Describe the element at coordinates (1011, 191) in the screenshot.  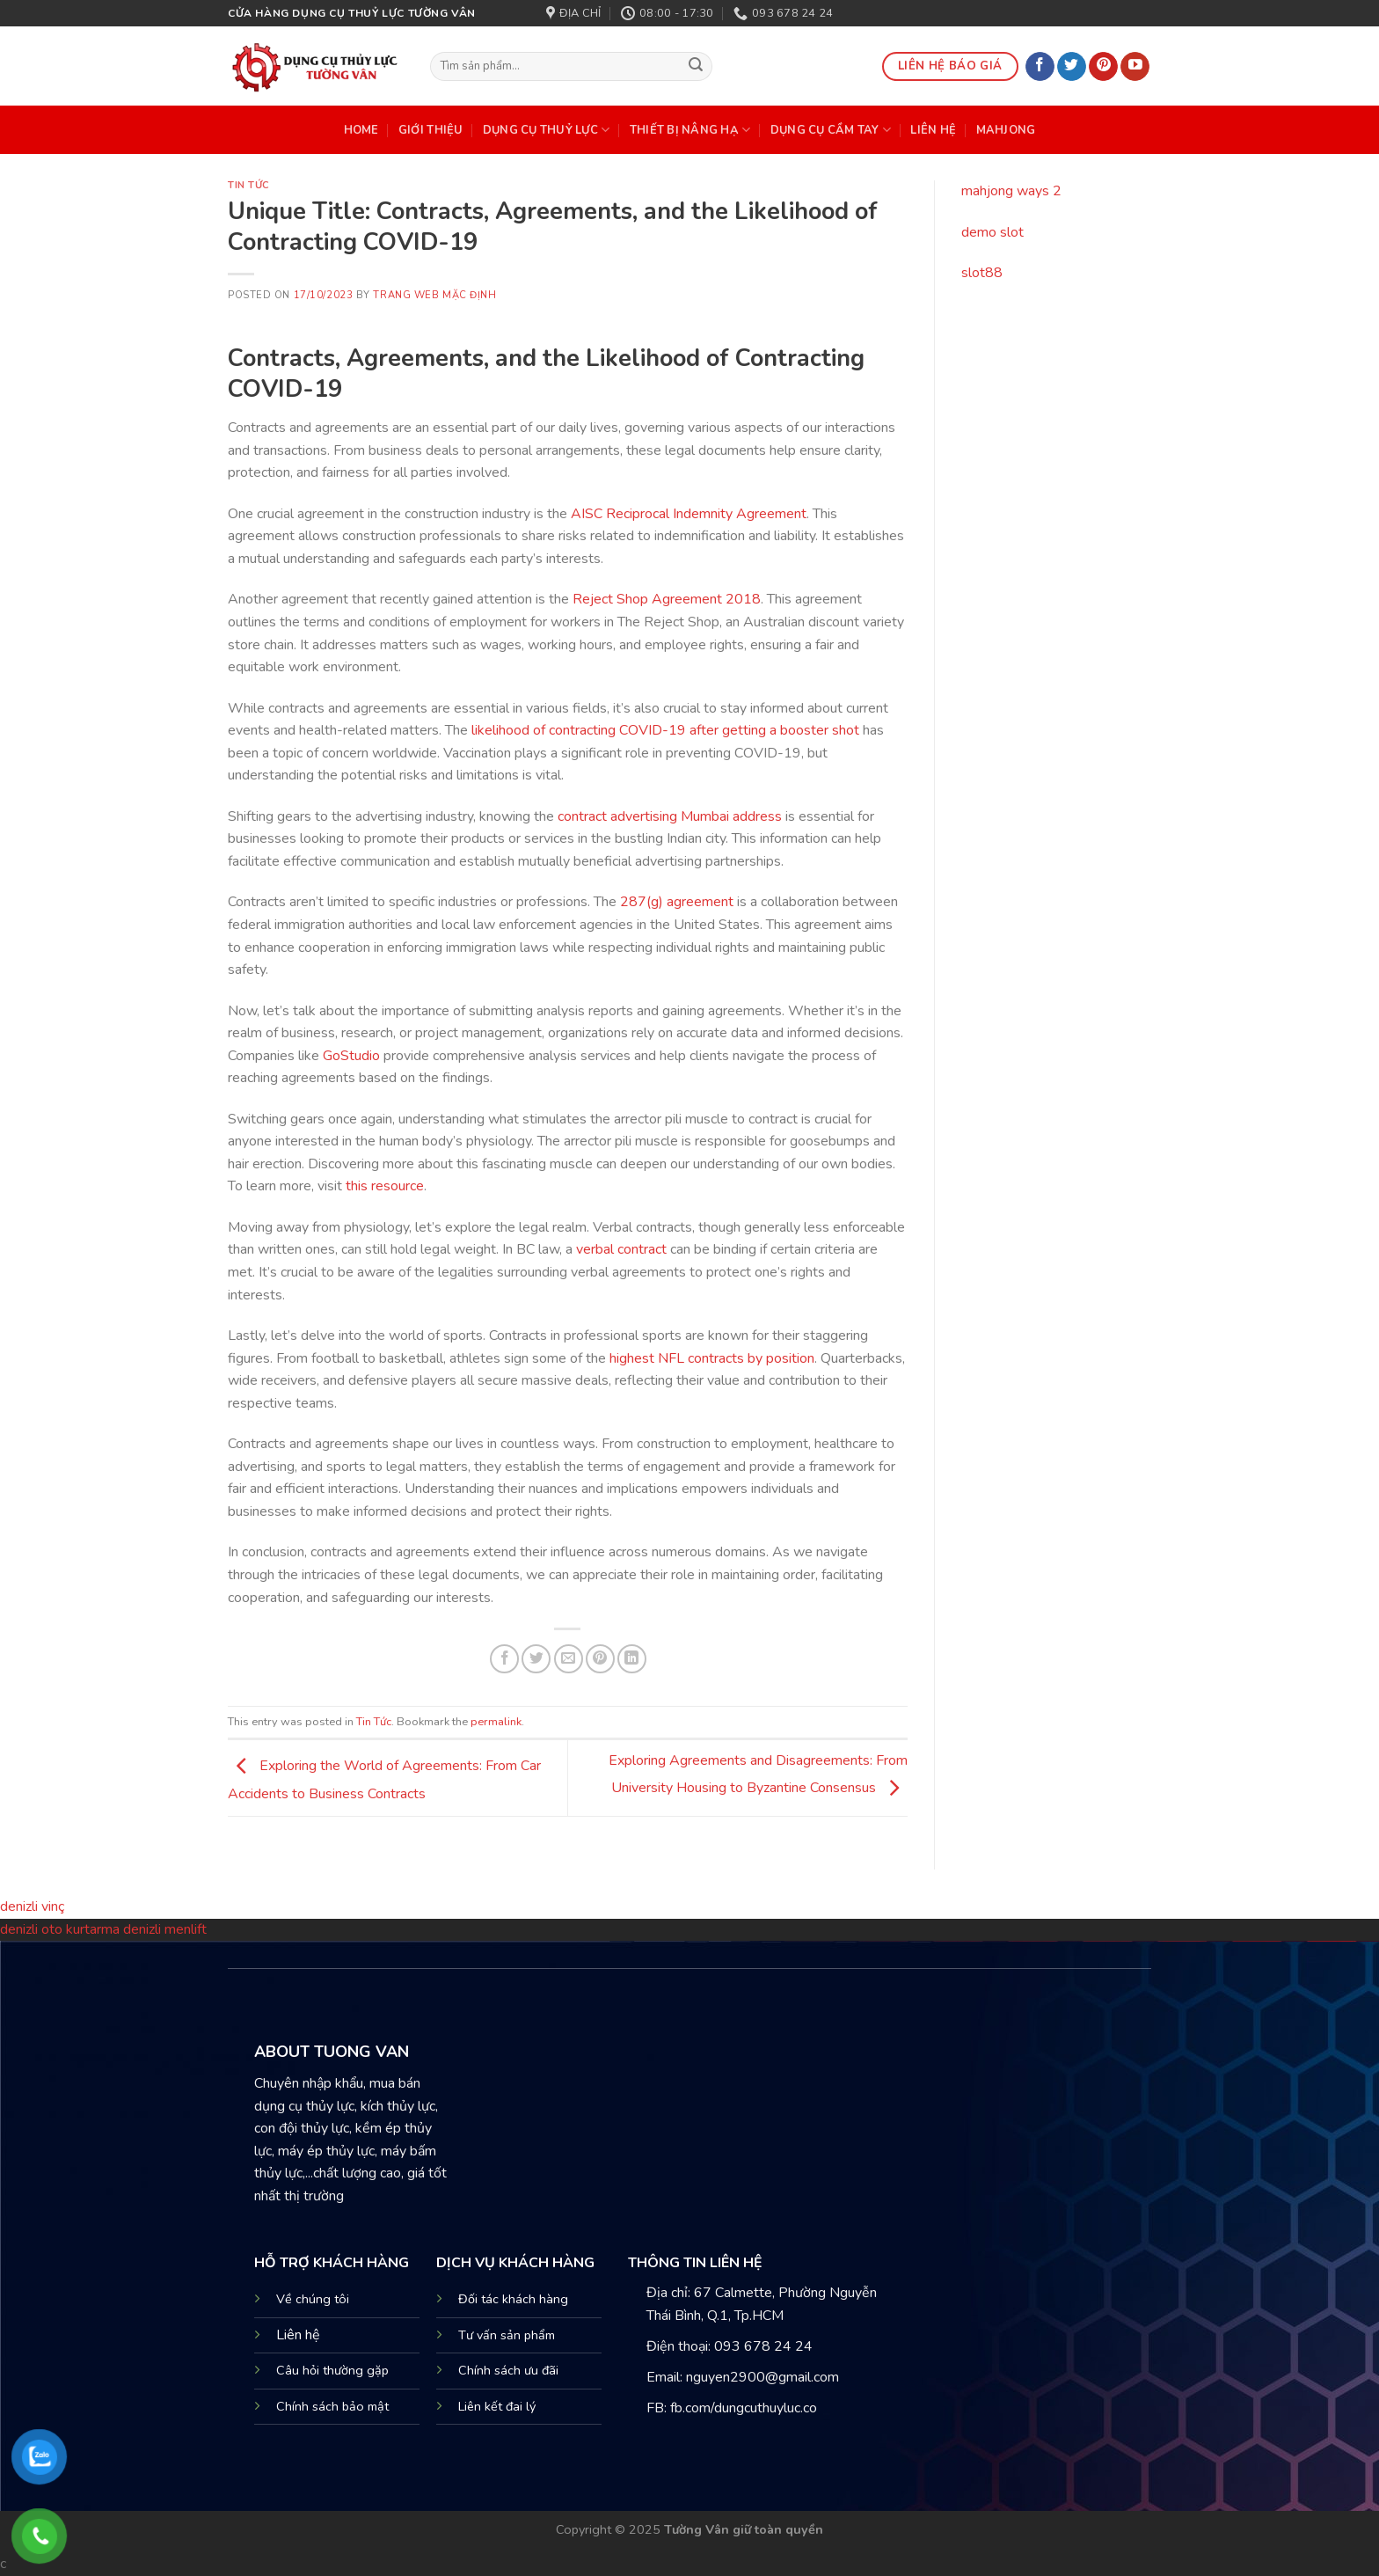
I see `mahjong ways 2` at that location.